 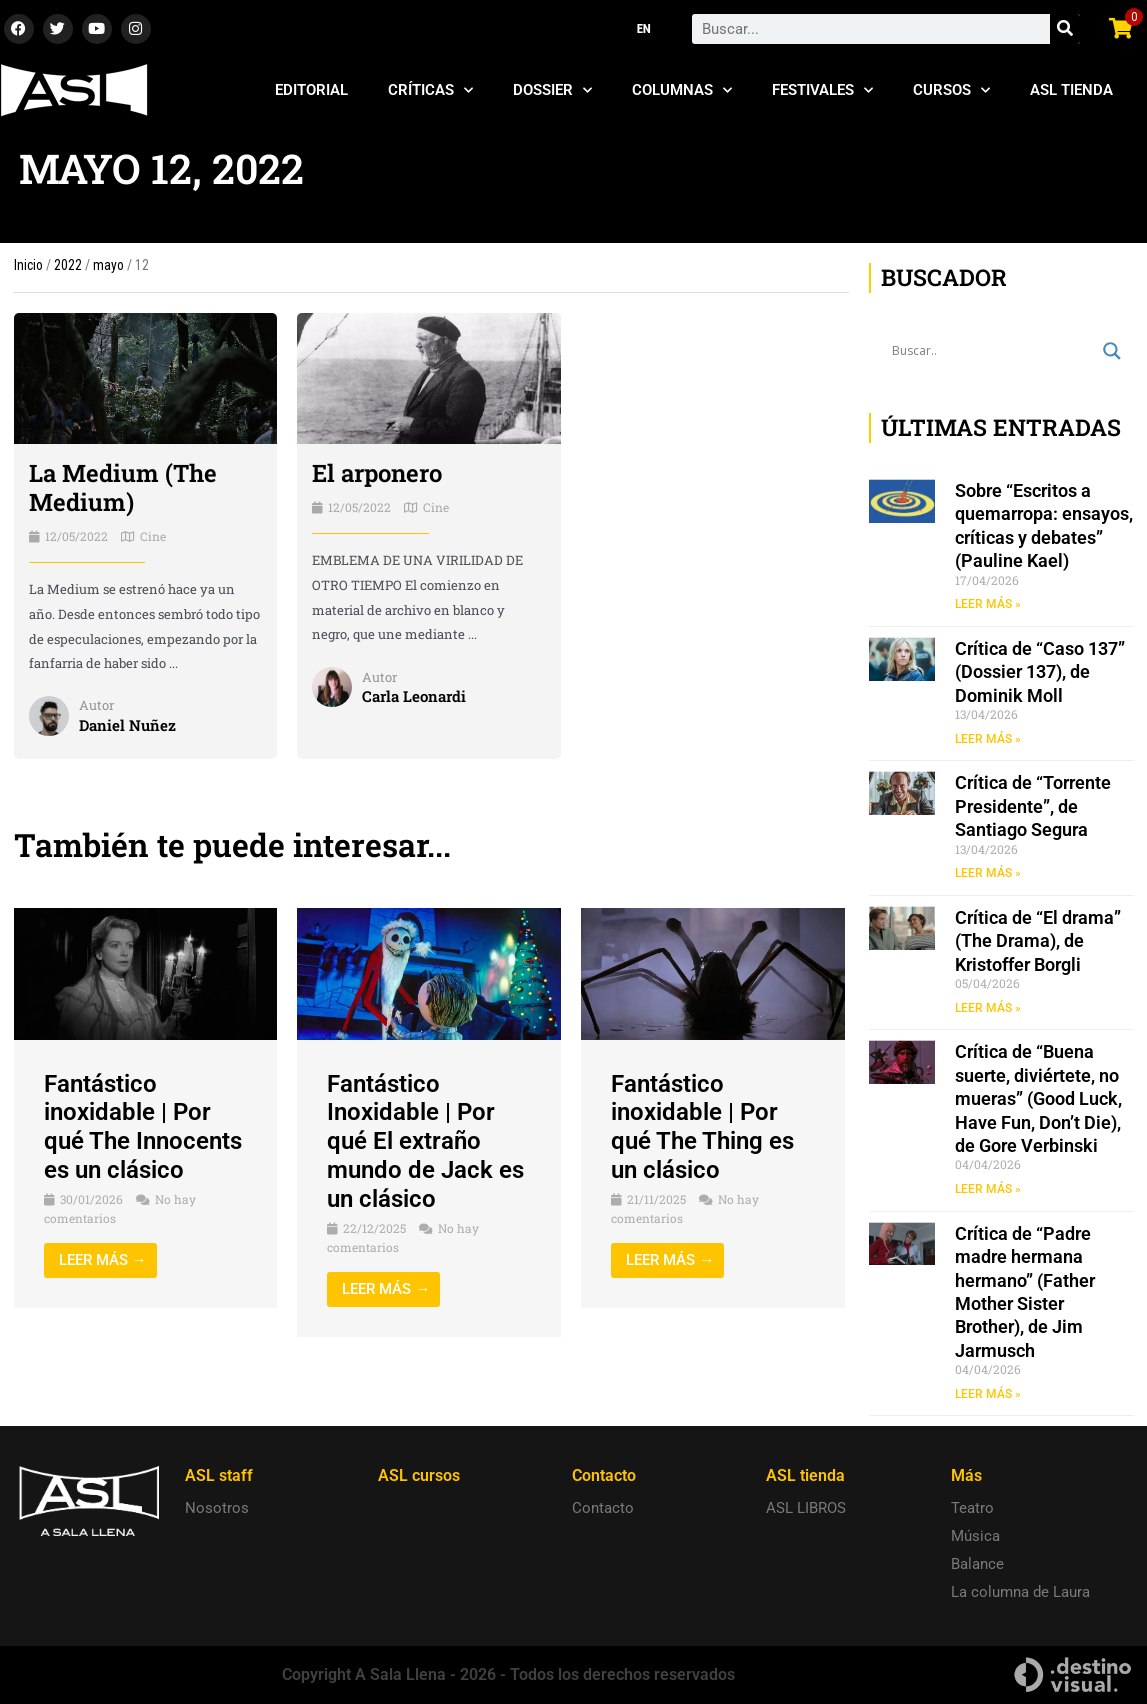 What do you see at coordinates (1071, 90) in the screenshot?
I see `ASL Tienda` at bounding box center [1071, 90].